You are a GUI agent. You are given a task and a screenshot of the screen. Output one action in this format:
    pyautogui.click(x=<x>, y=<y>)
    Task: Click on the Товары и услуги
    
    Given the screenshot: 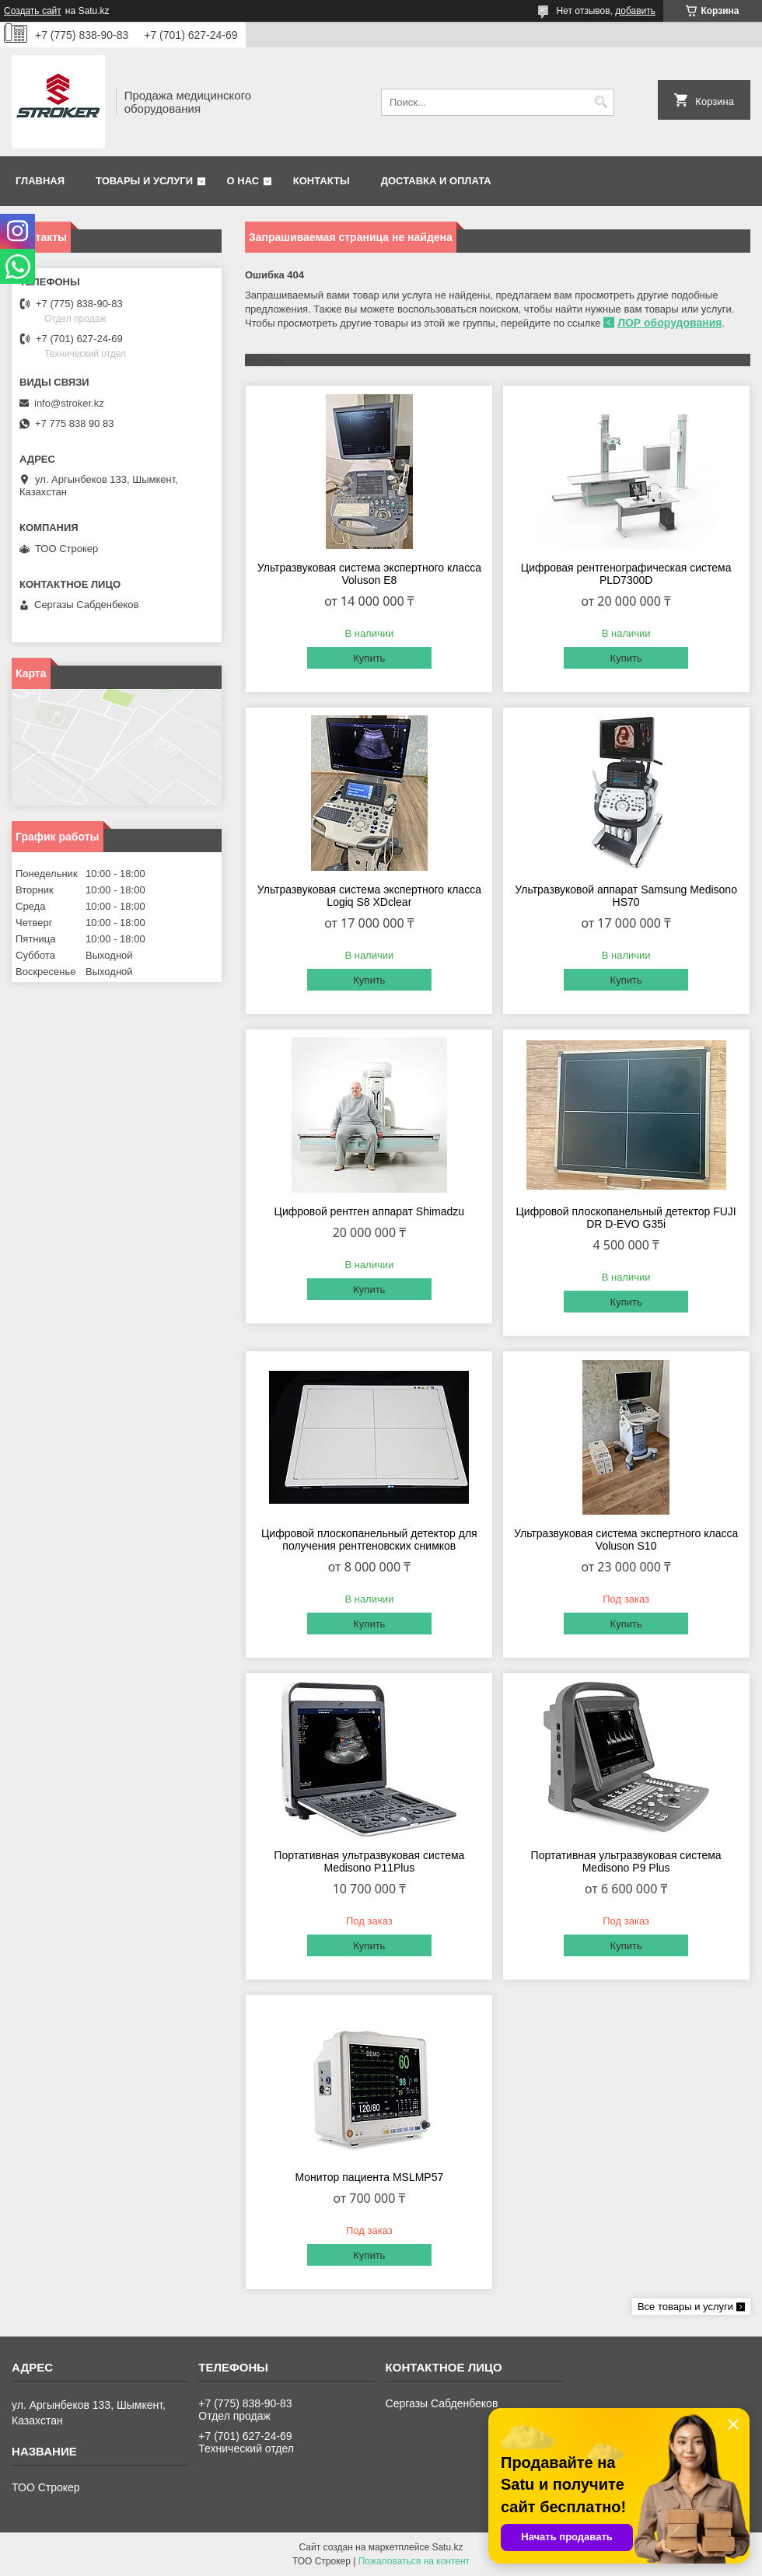 What is the action you would take?
    pyautogui.click(x=144, y=181)
    